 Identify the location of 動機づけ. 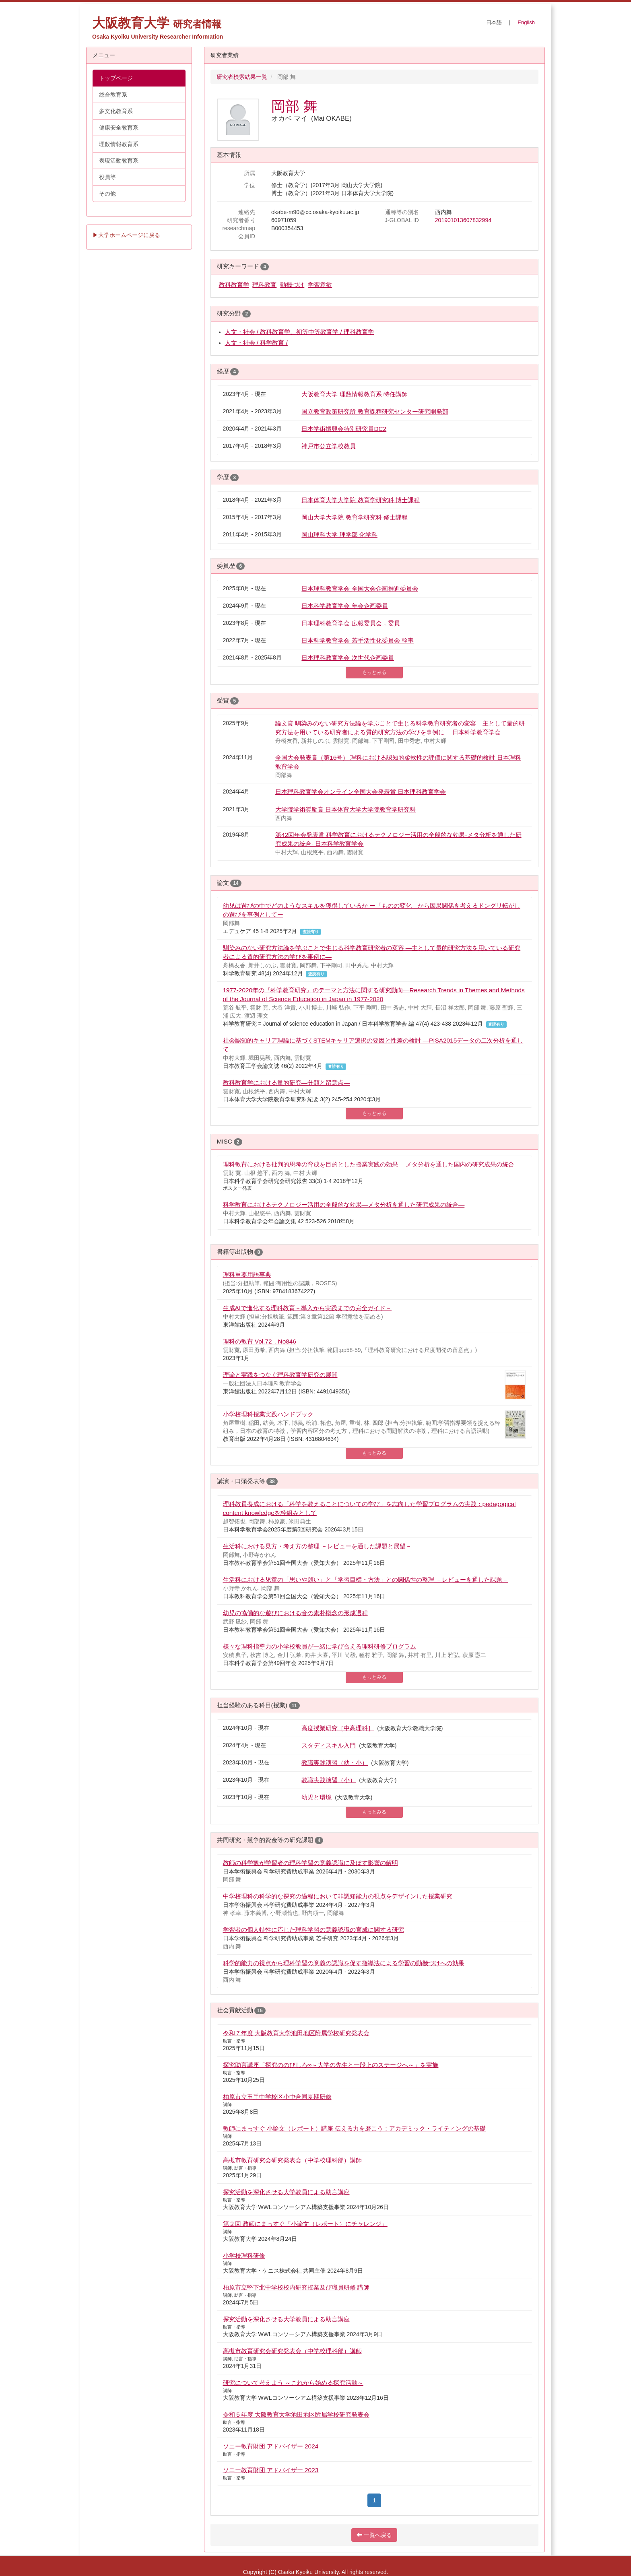
(292, 284).